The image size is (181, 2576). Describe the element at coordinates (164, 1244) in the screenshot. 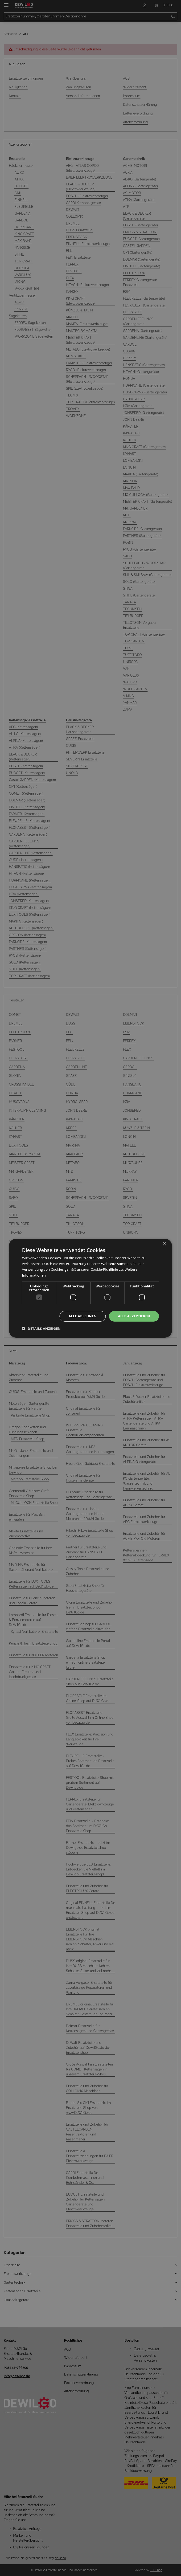

I see `× [button]` at that location.